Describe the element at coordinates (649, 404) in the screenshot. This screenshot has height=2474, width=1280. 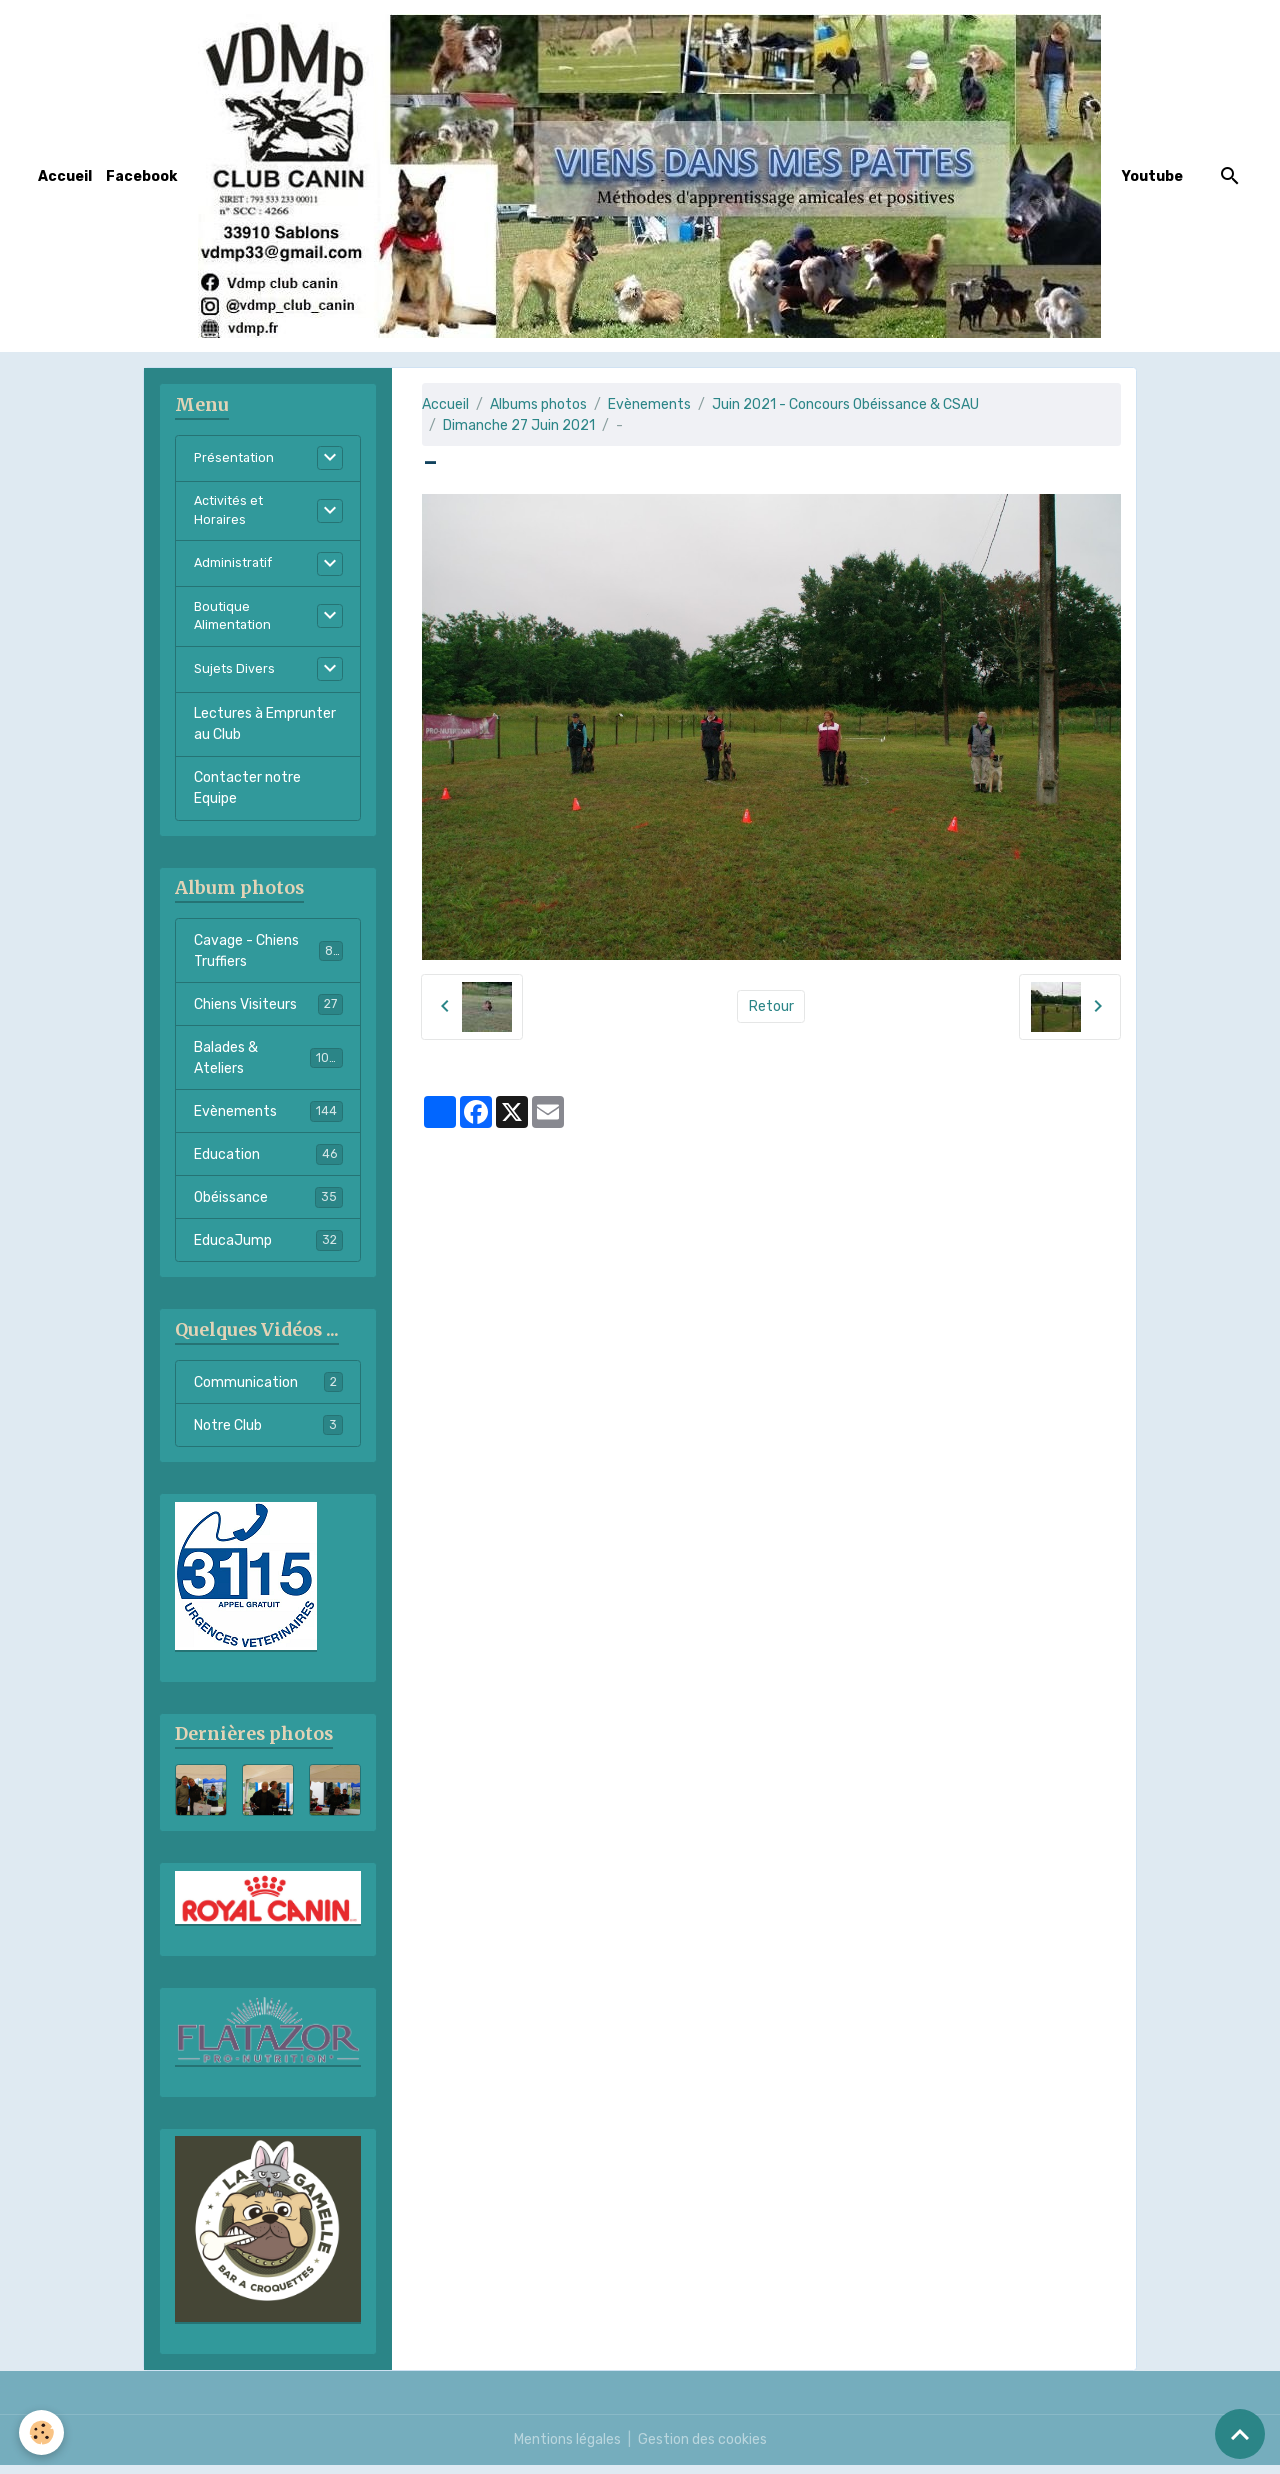
I see `Evènements` at that location.